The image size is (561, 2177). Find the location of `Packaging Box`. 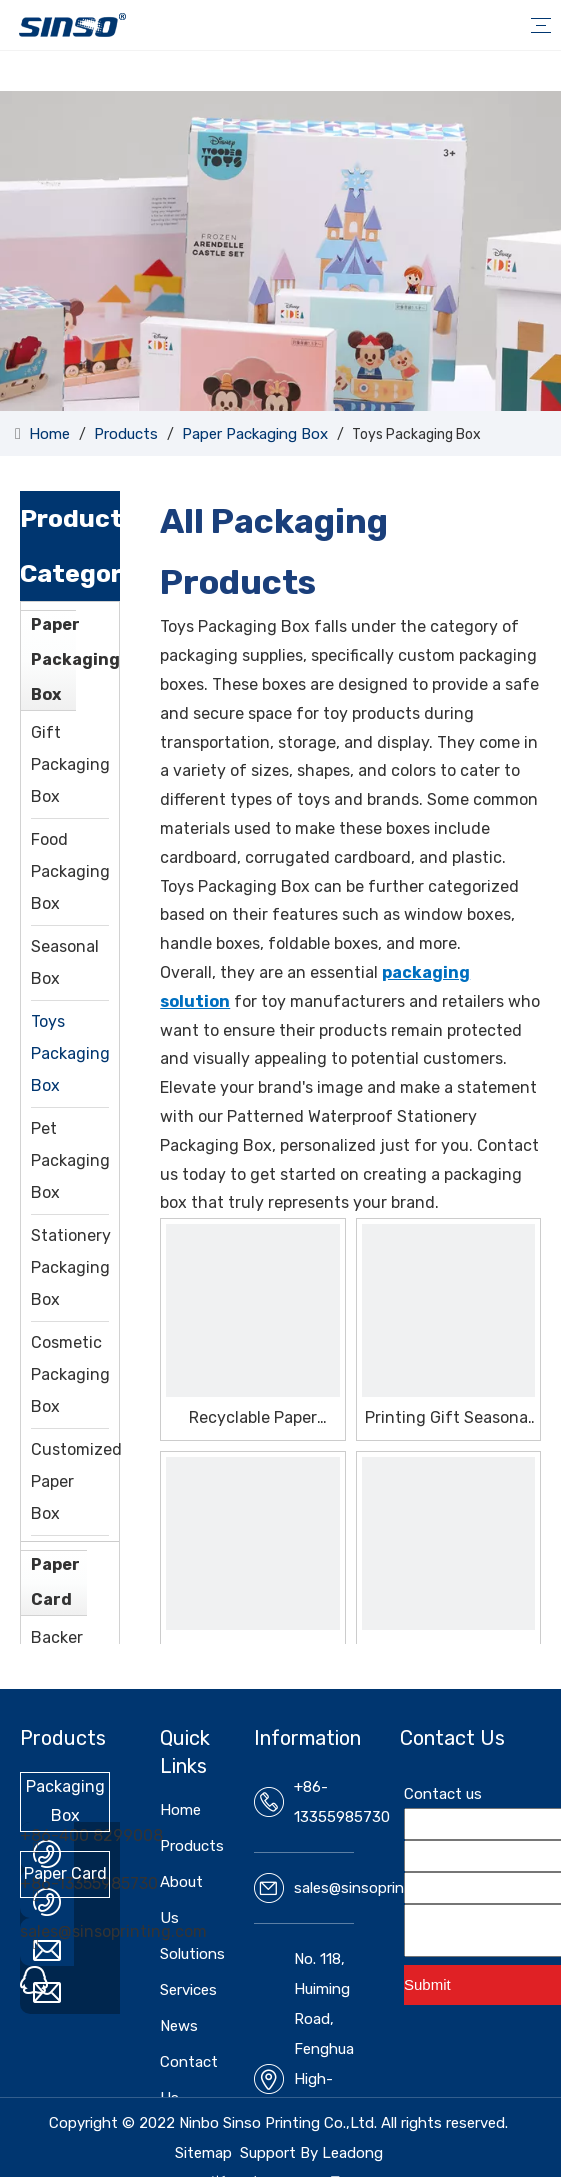

Packaging Box is located at coordinates (65, 1801).